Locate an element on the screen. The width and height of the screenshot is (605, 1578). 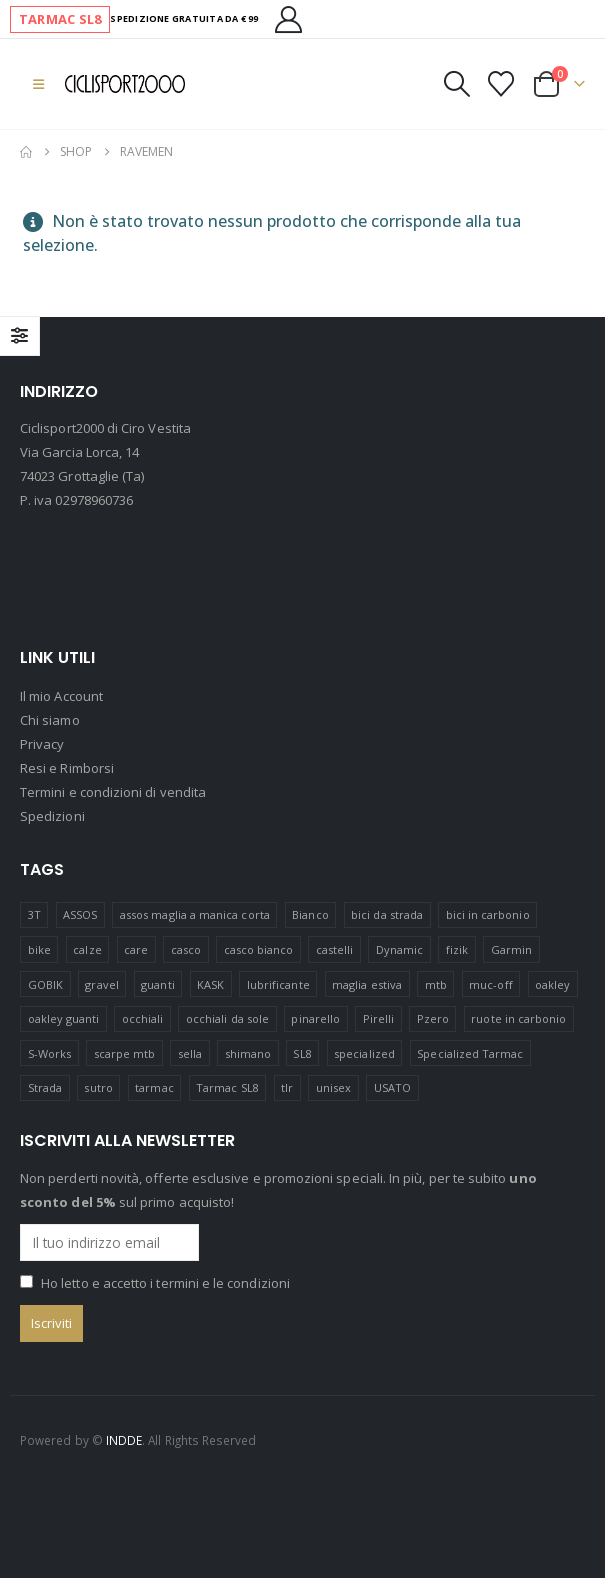
TARMAC SL8 is located at coordinates (60, 19).